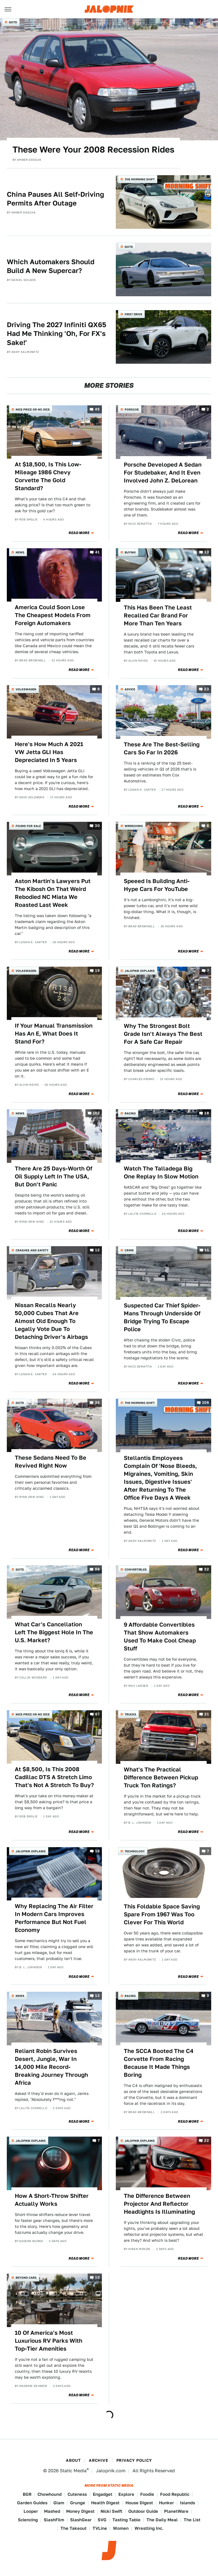  Describe the element at coordinates (97, 826) in the screenshot. I see `30` at that location.